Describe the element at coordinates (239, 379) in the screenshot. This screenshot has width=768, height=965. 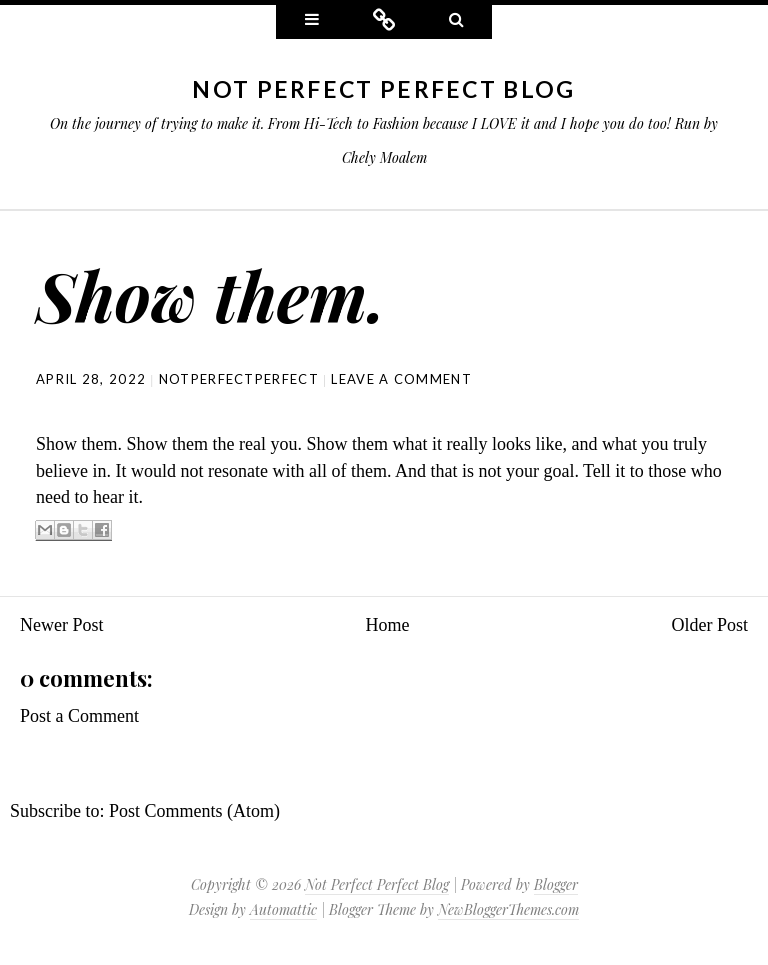
I see `NotPerfectPerfect` at that location.